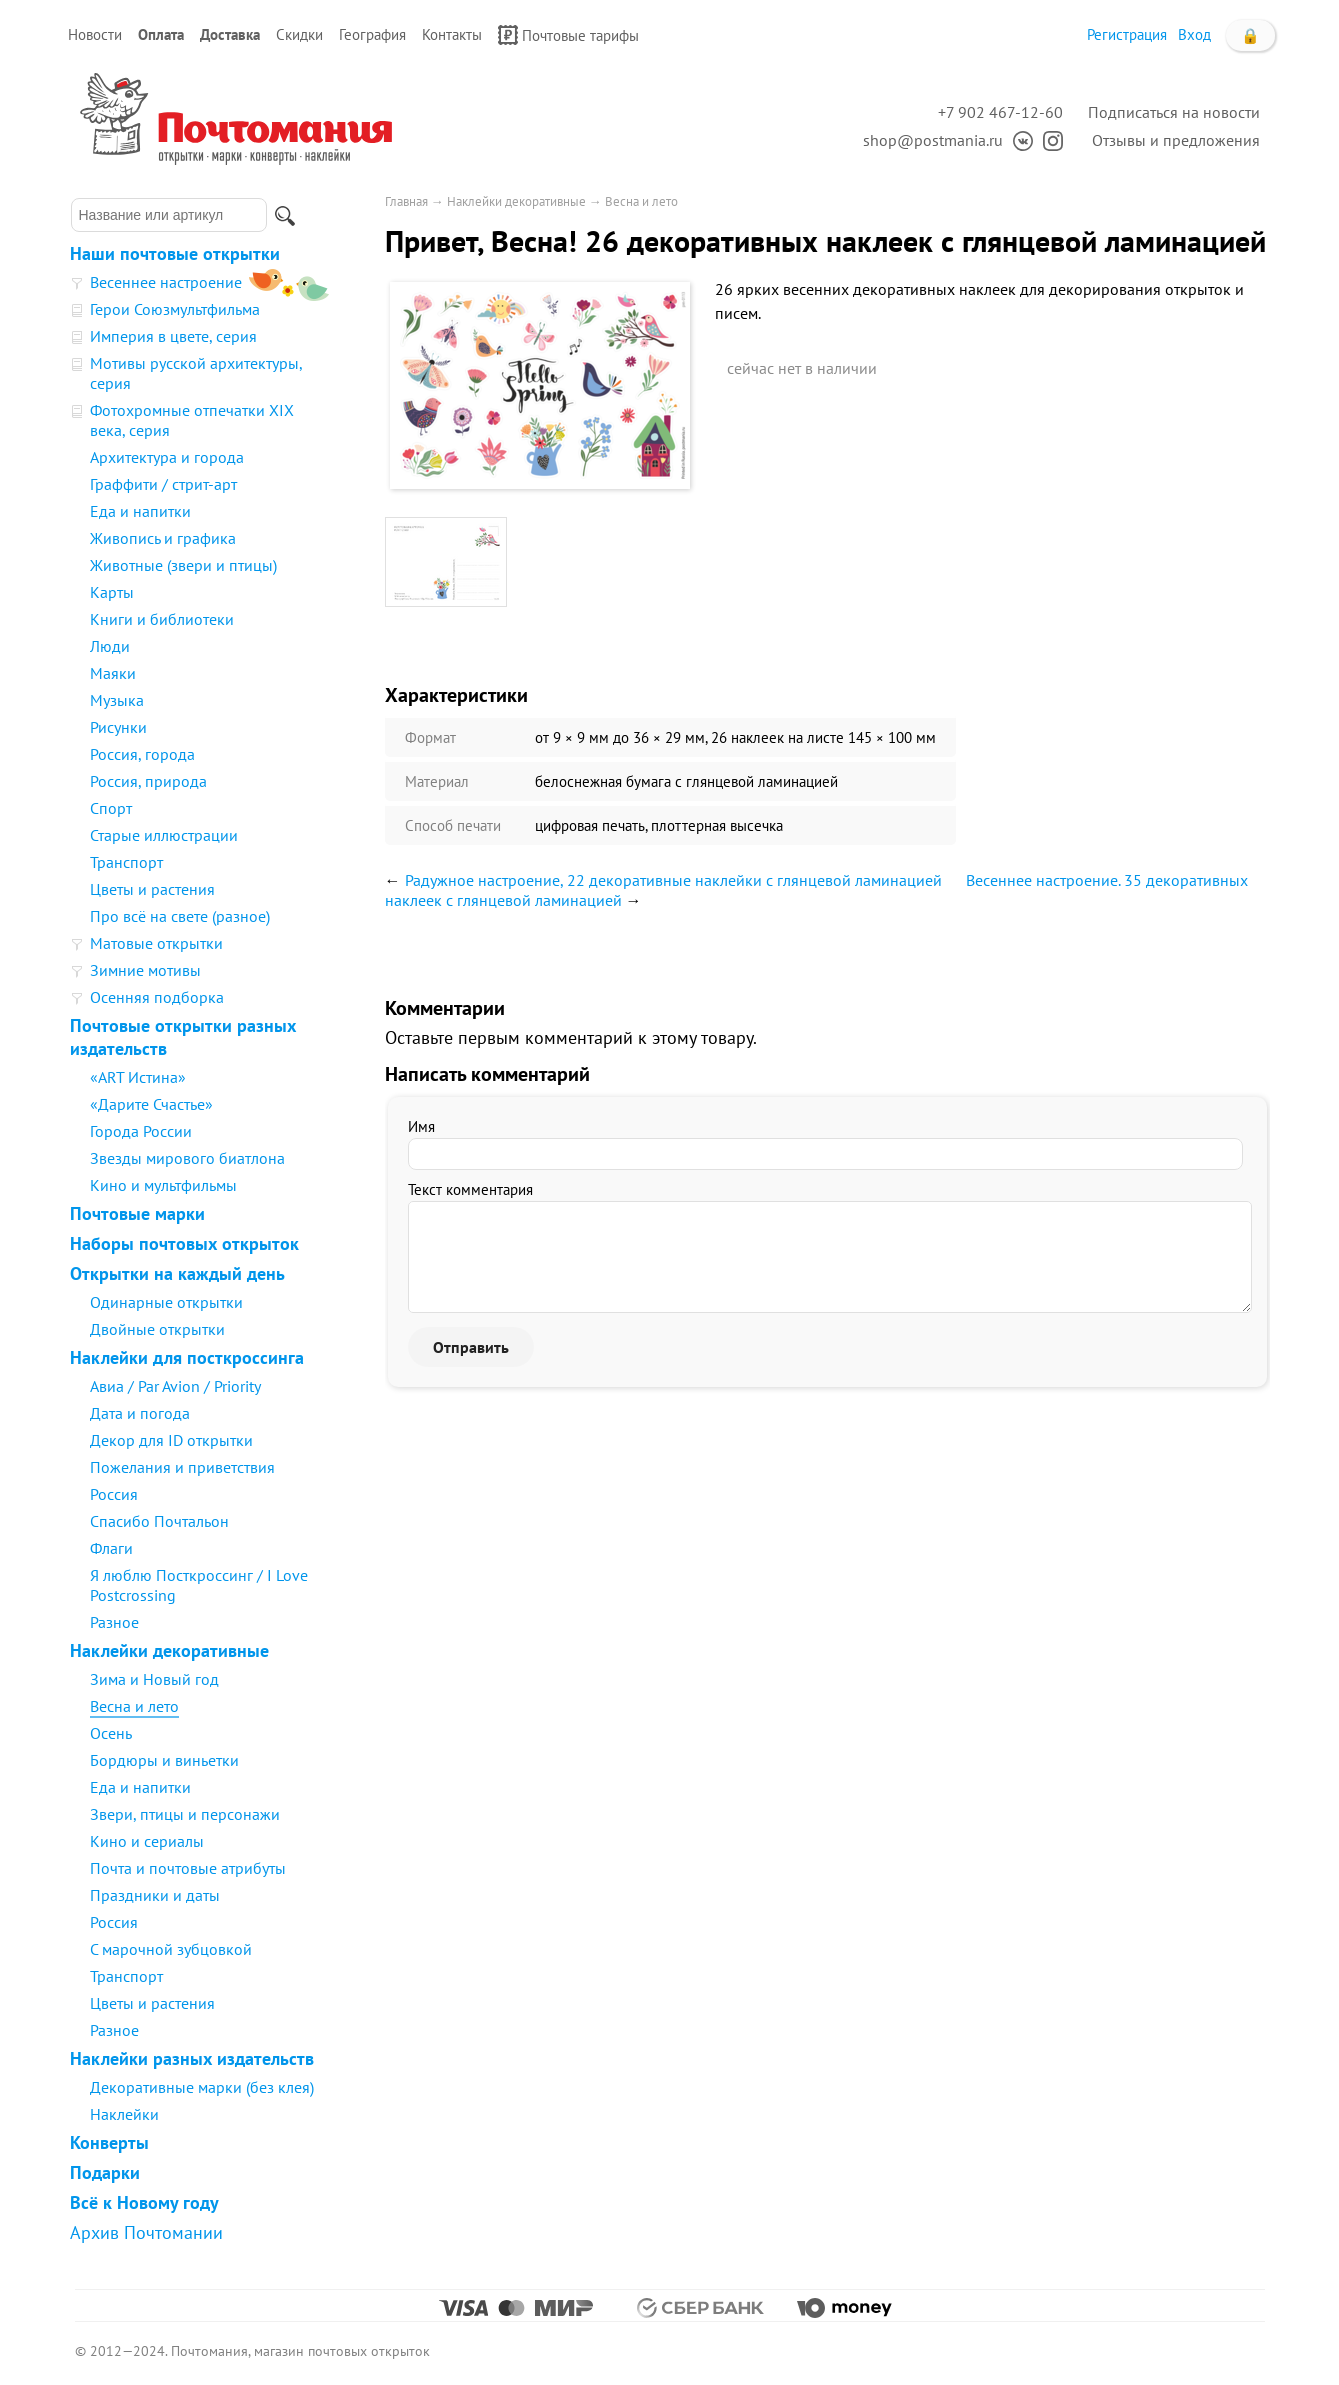 This screenshot has height=2385, width=1339. I want to click on Флаги, so click(111, 1548).